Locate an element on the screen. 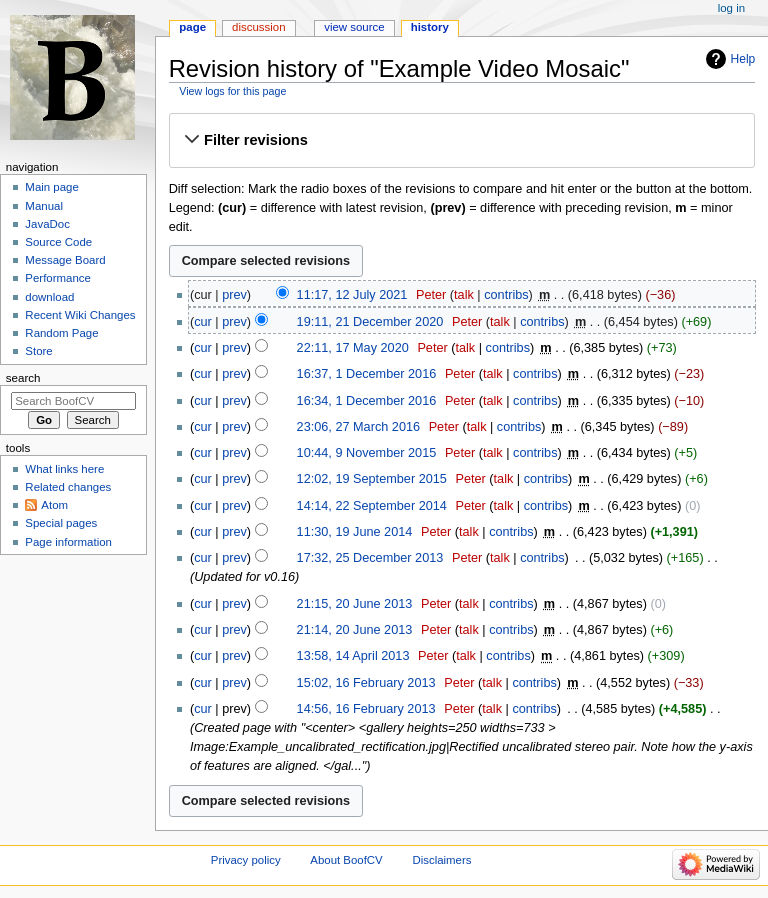 This screenshot has width=768, height=898. Page information is located at coordinates (68, 542).